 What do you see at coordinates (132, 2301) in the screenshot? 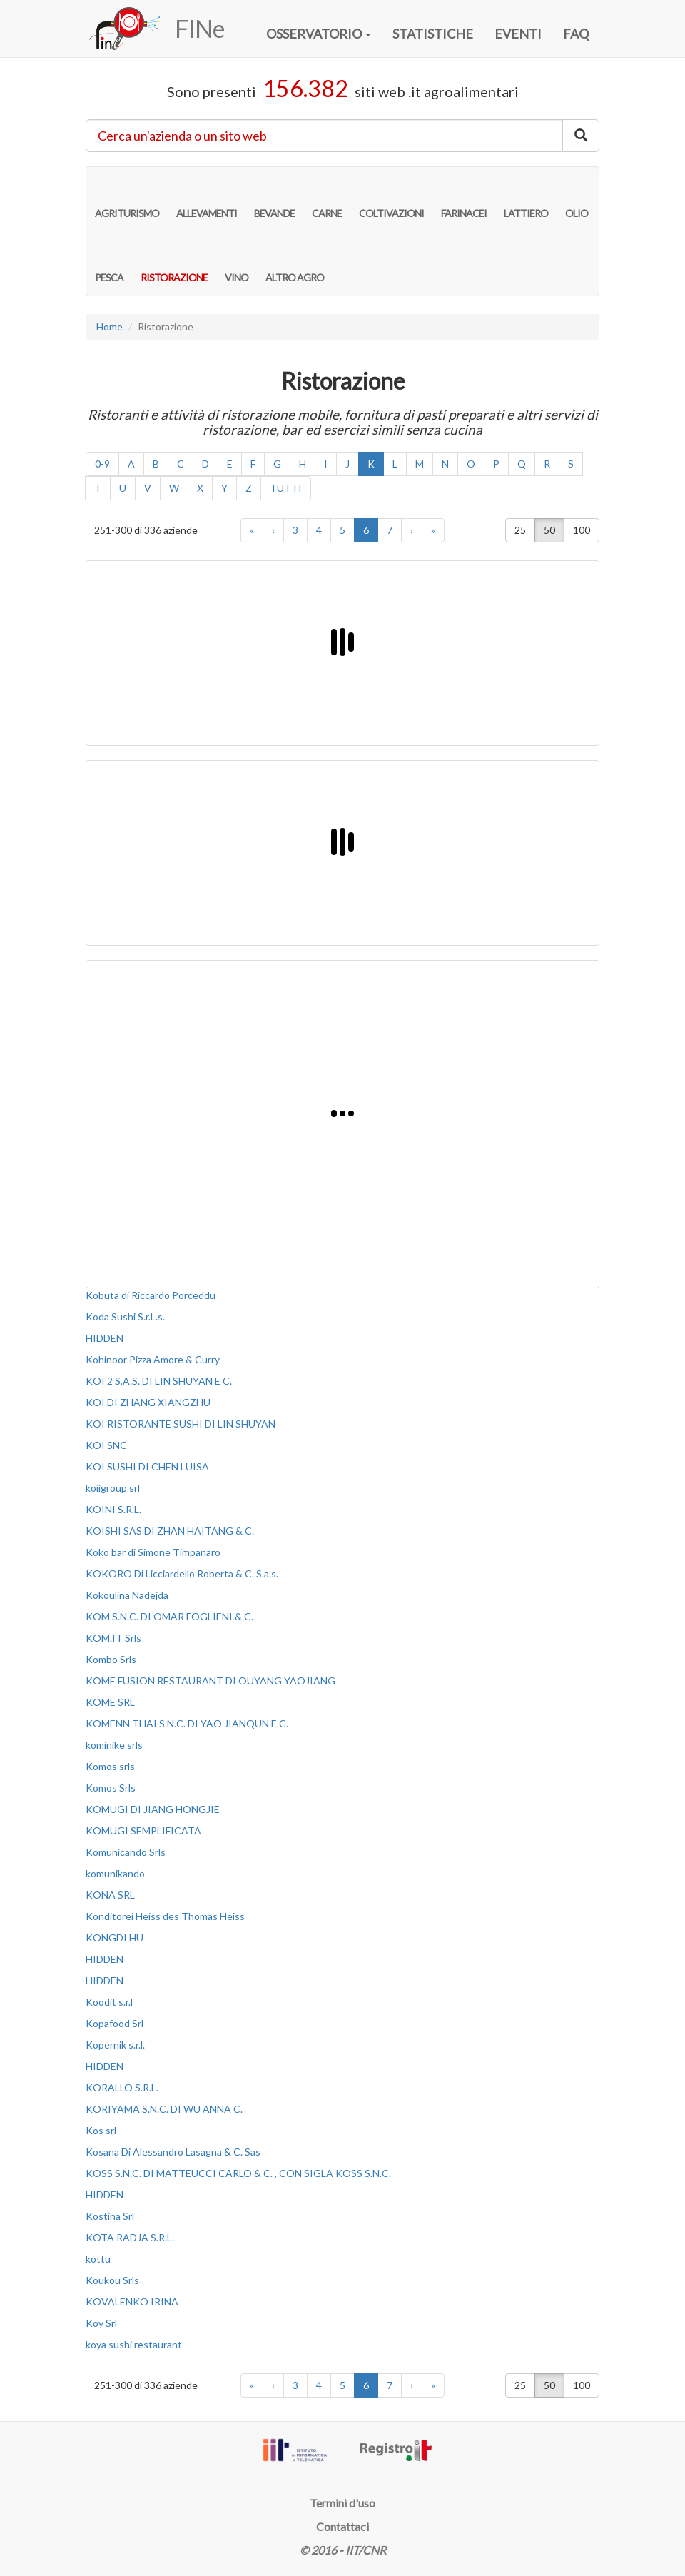
I see `KOVALENKO IRINA` at bounding box center [132, 2301].